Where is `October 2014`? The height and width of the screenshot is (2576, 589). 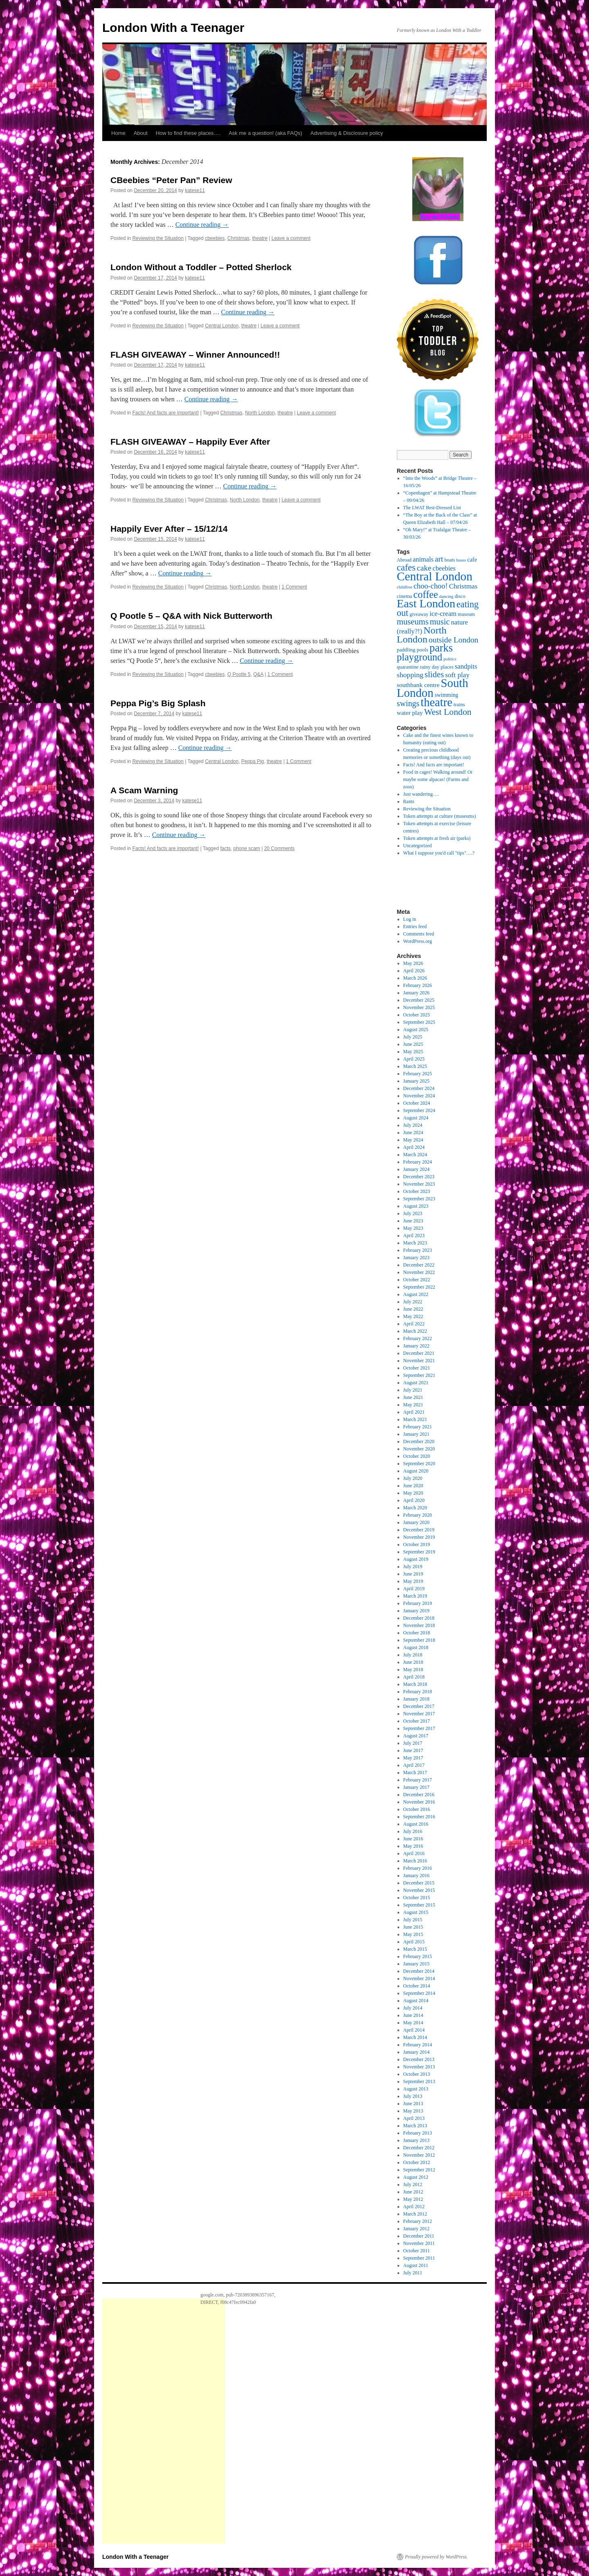 October 2014 is located at coordinates (416, 1986).